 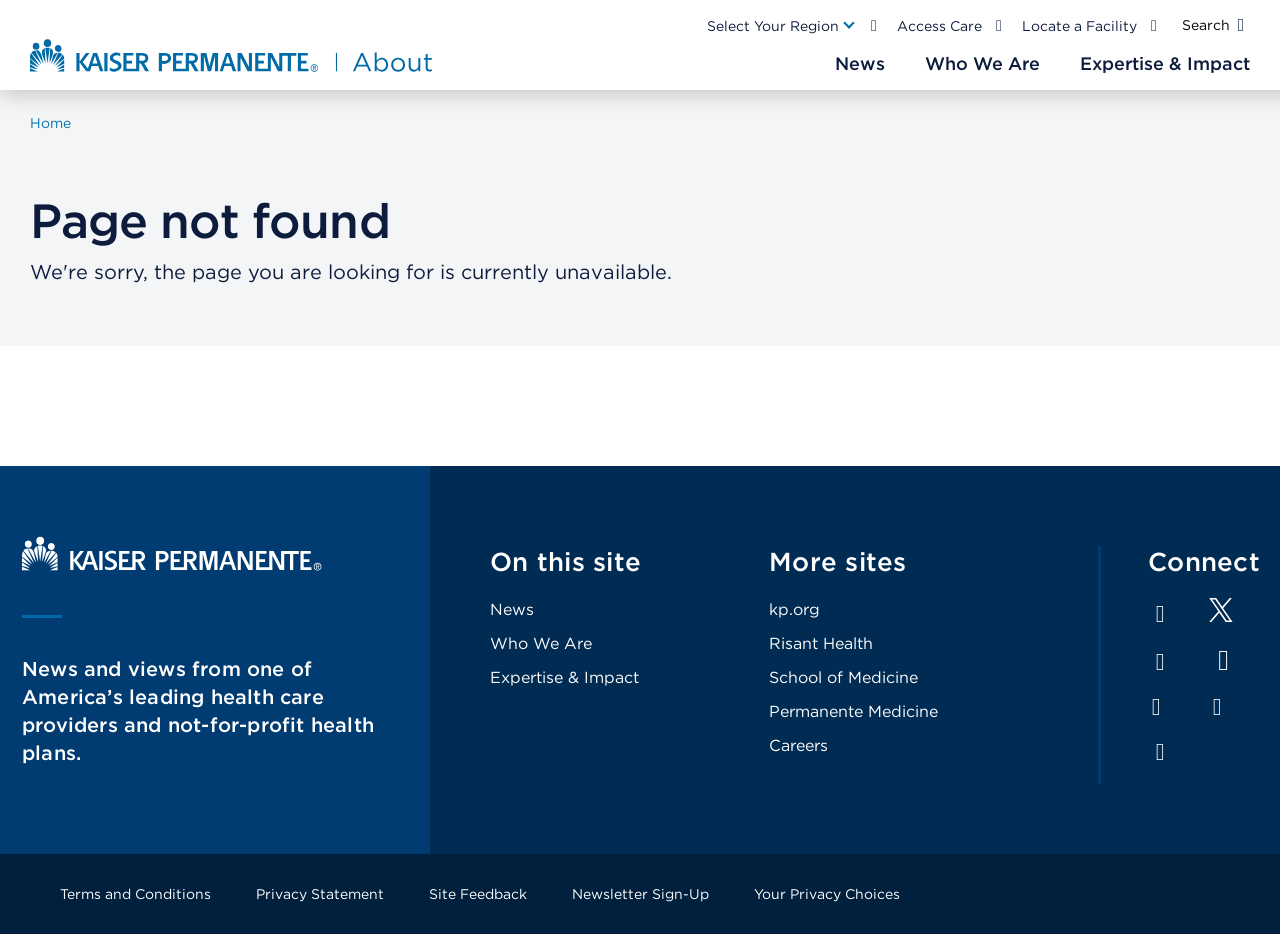 I want to click on YouTube [Footer Link], so click(x=1223, y=660).